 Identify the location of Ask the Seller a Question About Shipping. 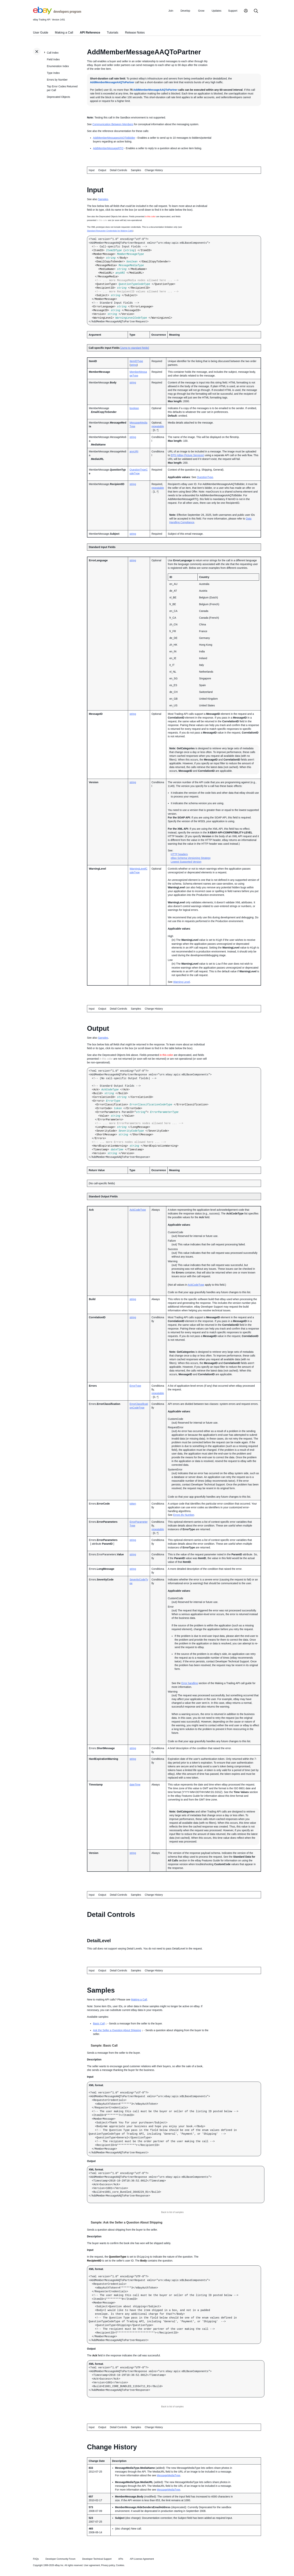
(117, 2030).